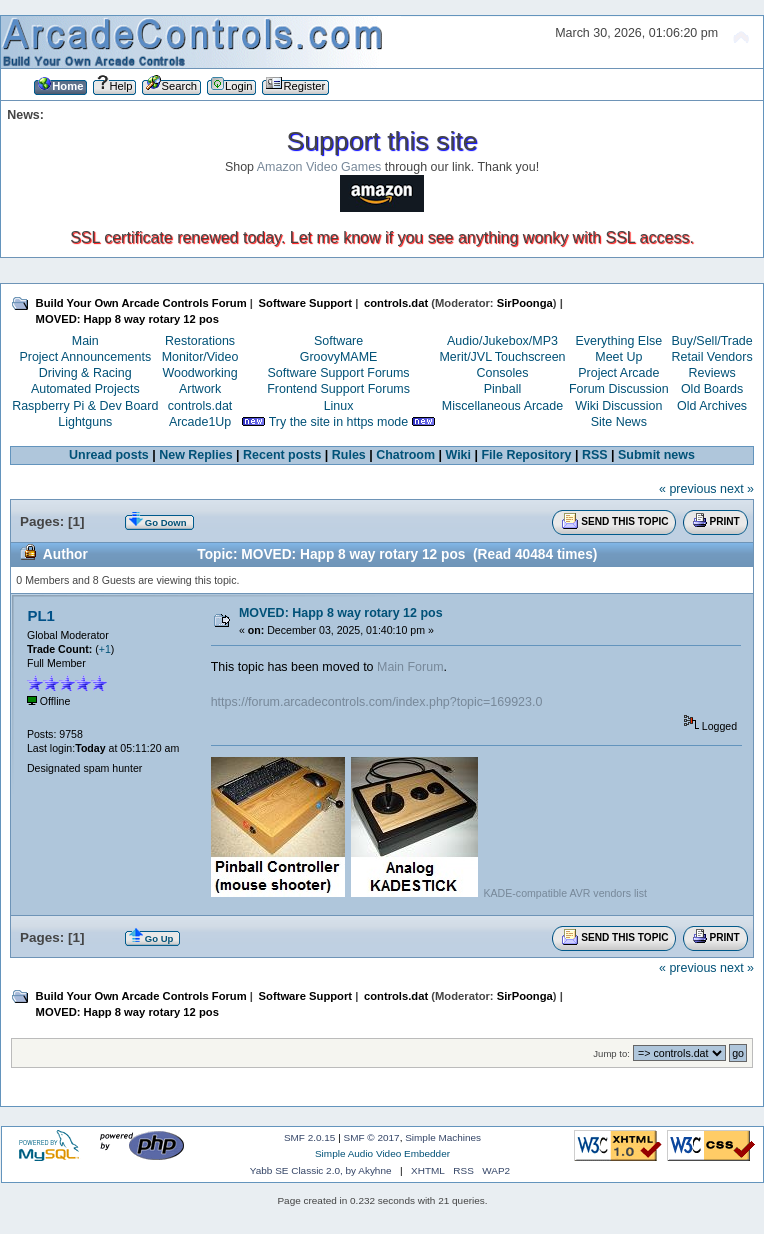  Describe the element at coordinates (525, 303) in the screenshot. I see `SirPoonga` at that location.